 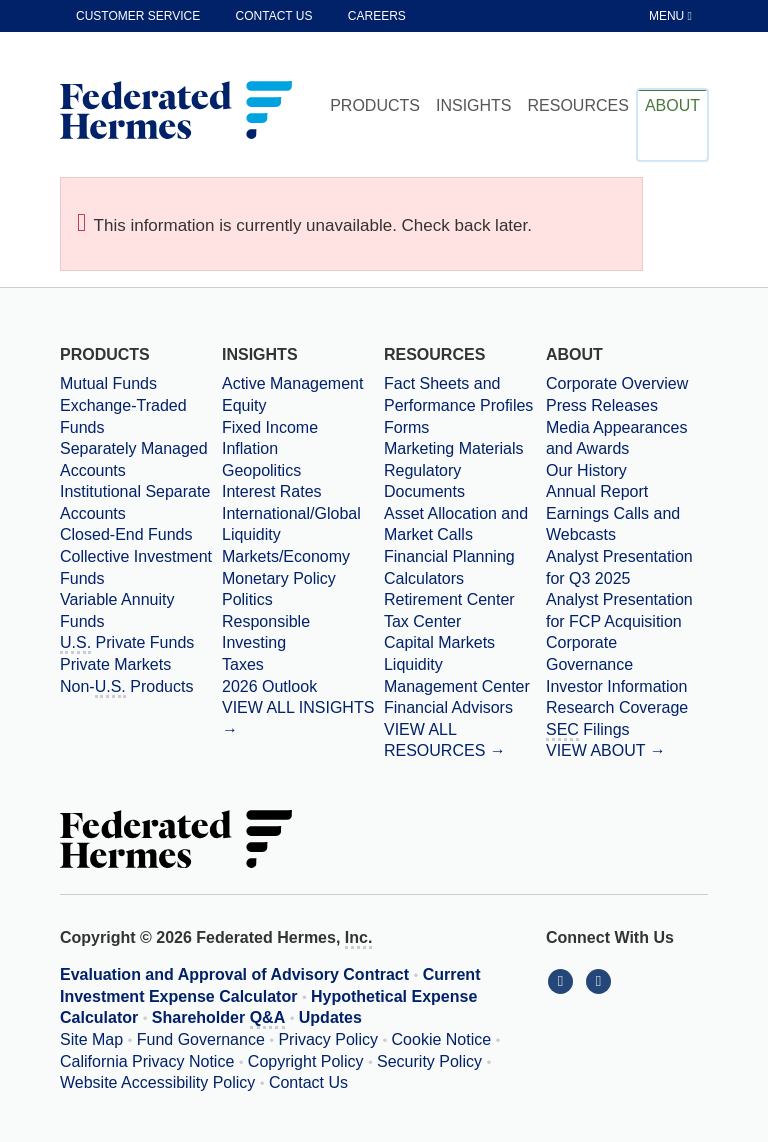 What do you see at coordinates (286, 556) in the screenshot?
I see `Markets/Economy` at bounding box center [286, 556].